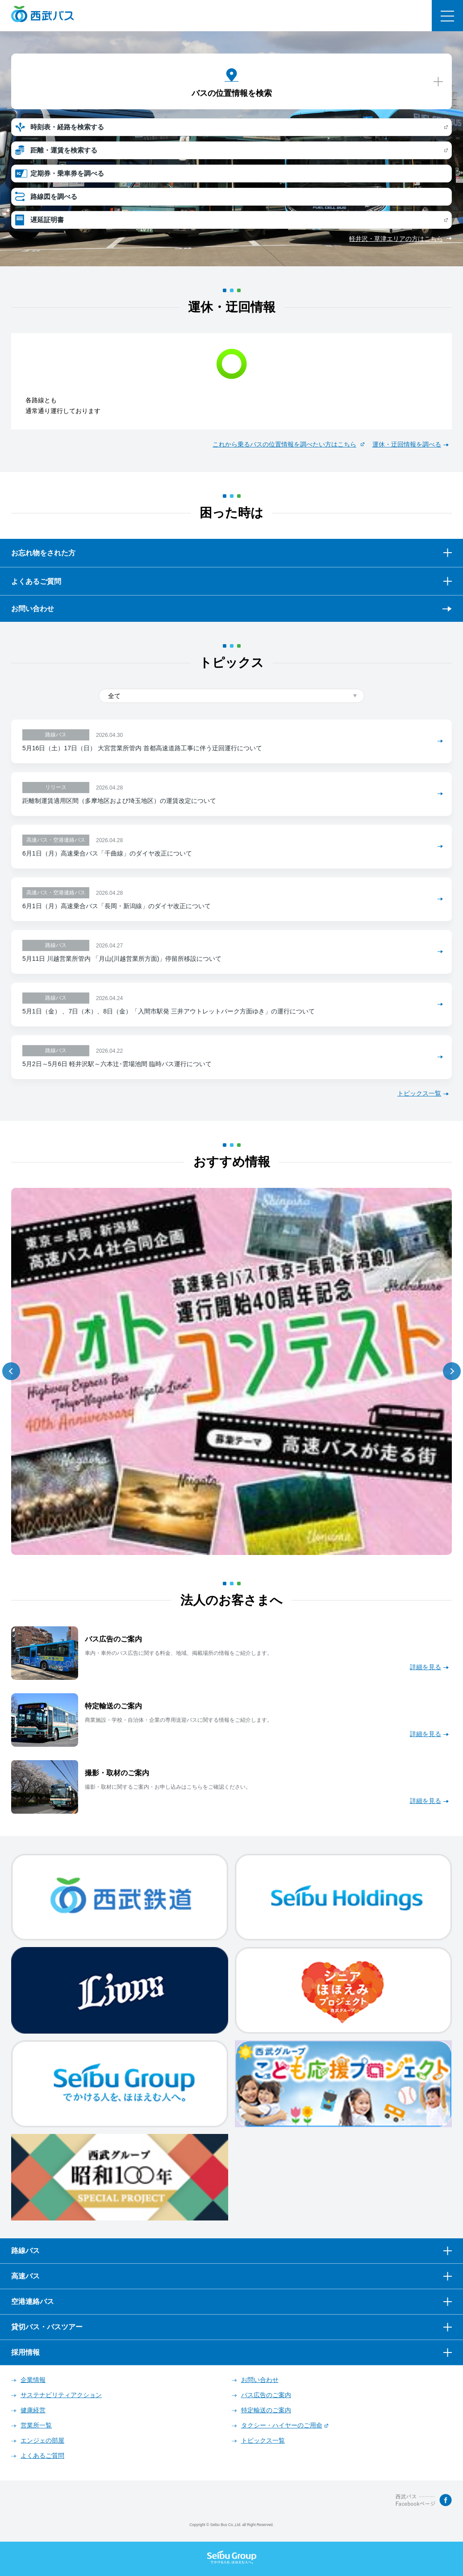 This screenshot has height=2576, width=463. Describe the element at coordinates (32, 608) in the screenshot. I see `お問い合わせ` at that location.